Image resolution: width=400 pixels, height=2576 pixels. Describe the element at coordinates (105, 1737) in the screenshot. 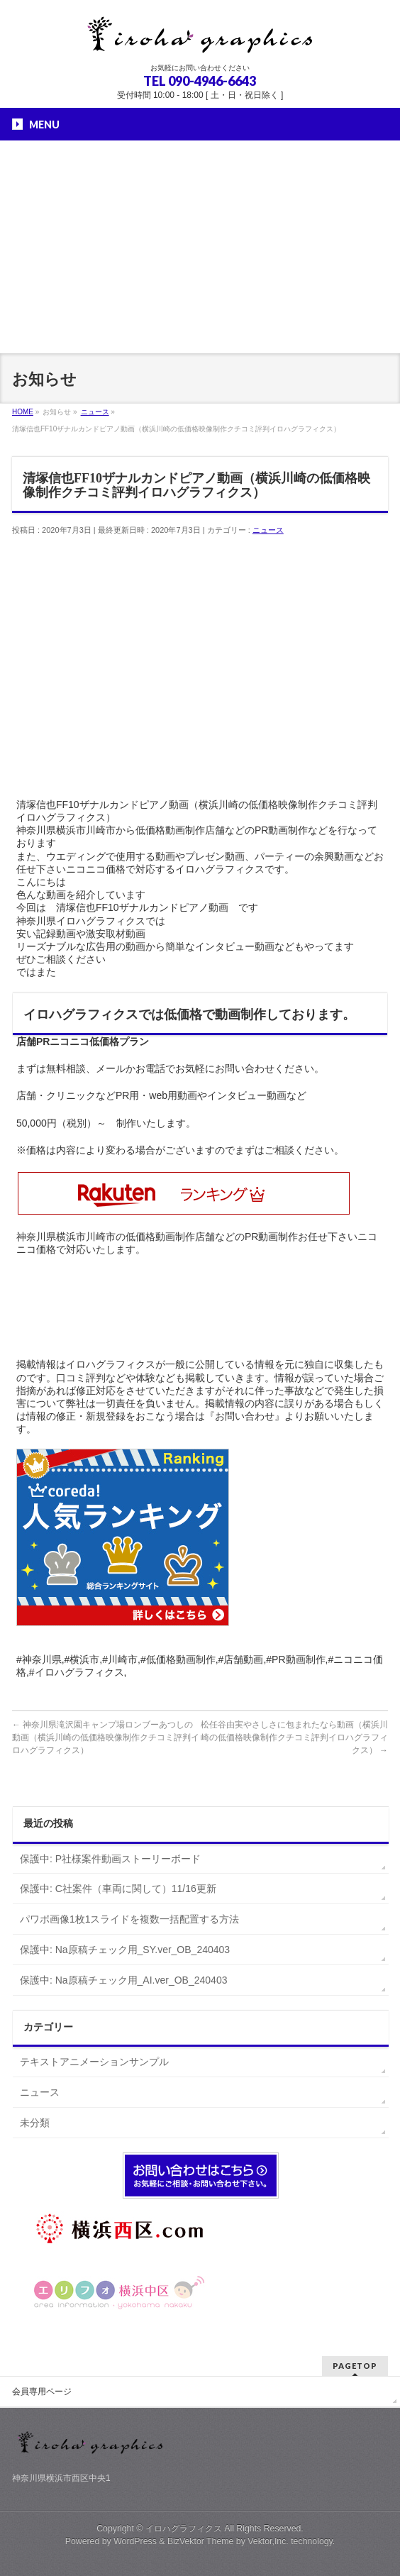

I see `神奈川県滝沢園キャンプ場ロンブーあつしの動画（横浜川崎の低価格映像制作クチコミ評判イロハグラフィクス）` at that location.